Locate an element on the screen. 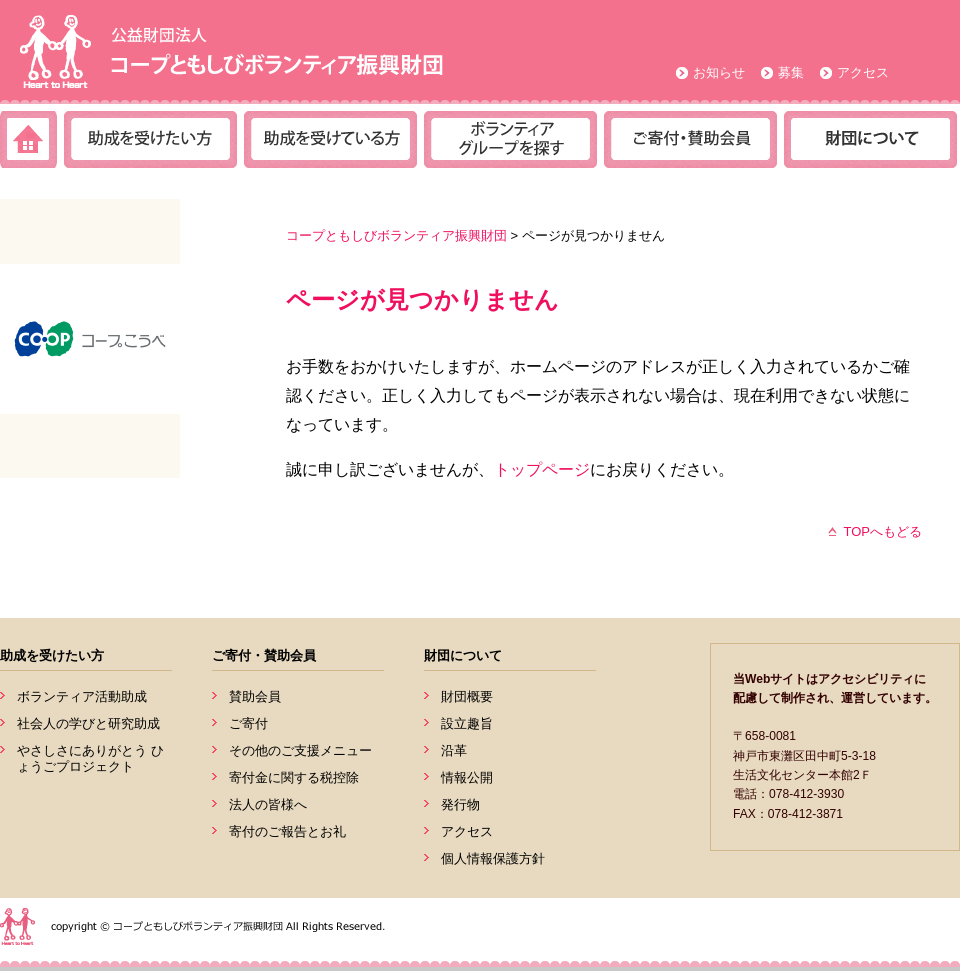 This screenshot has height=971, width=960. 寄付金に関する税控除 is located at coordinates (294, 777).